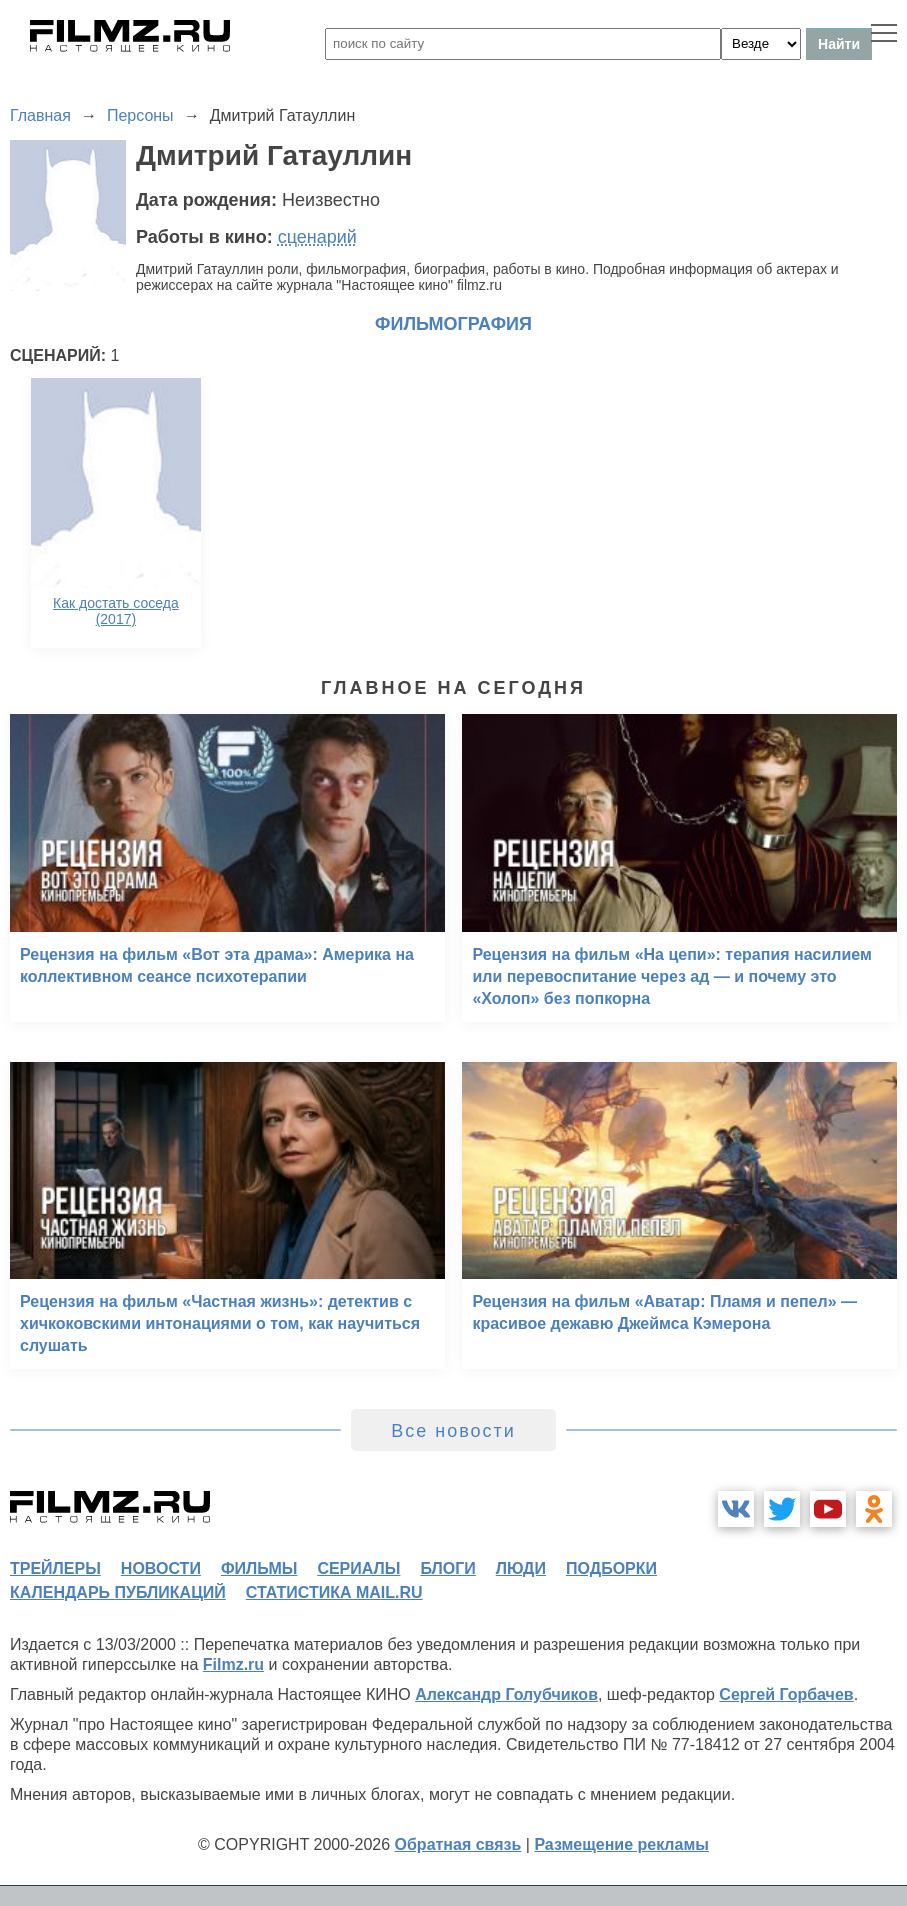  What do you see at coordinates (447, 1568) in the screenshot?
I see `блоги` at bounding box center [447, 1568].